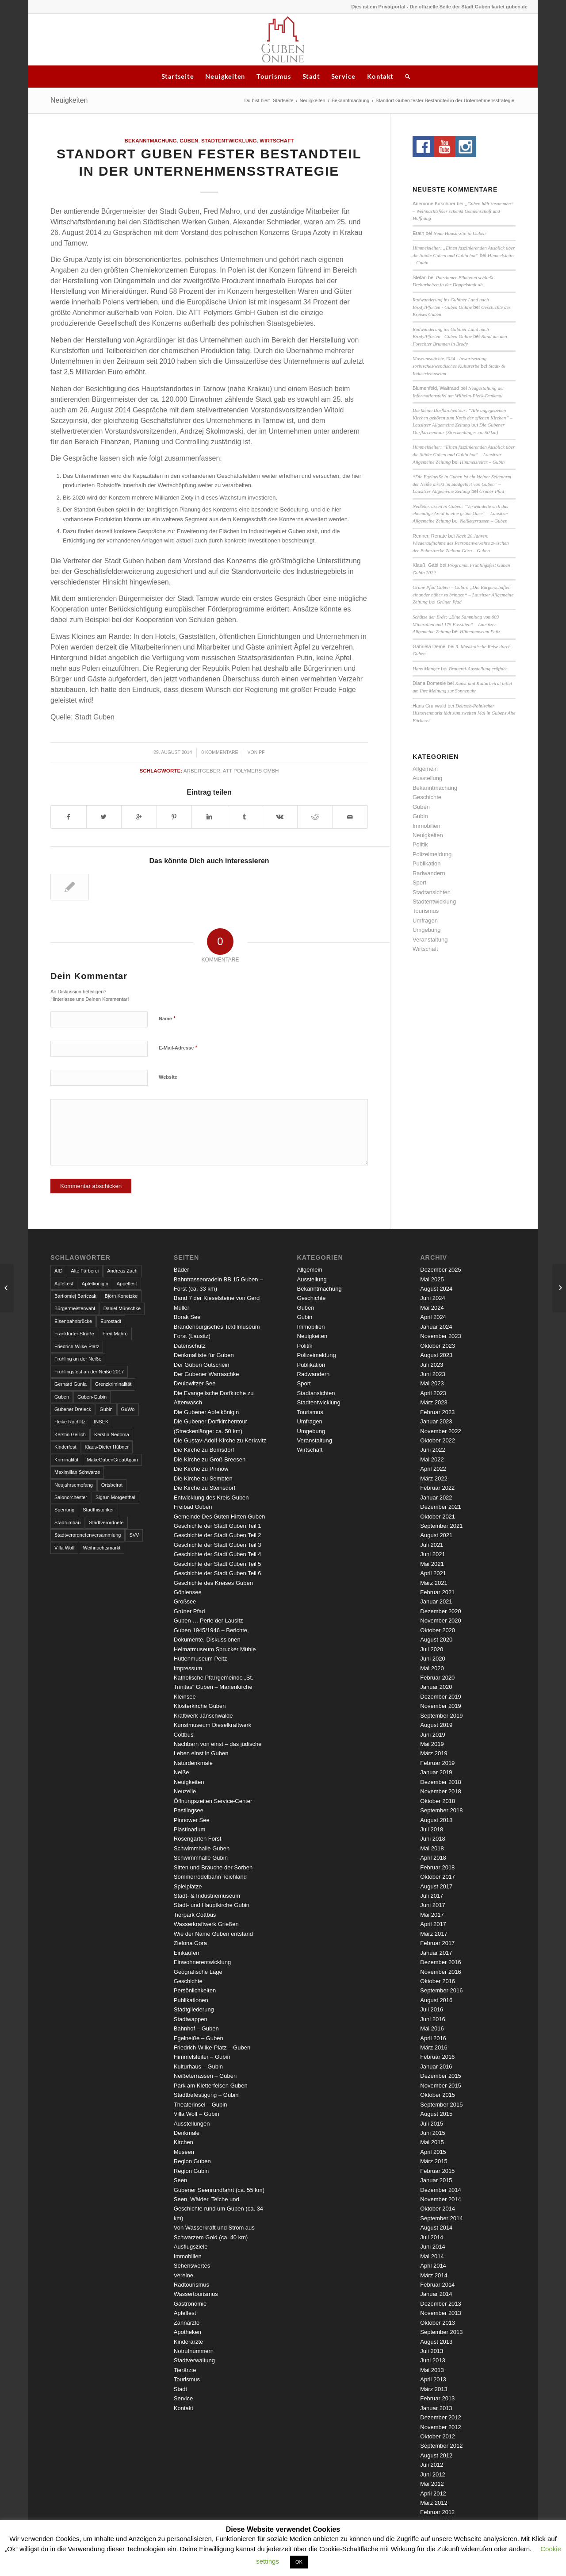 Image resolution: width=566 pixels, height=2576 pixels. I want to click on Stadtumbau [Stadtumbau (3 Einträge)], so click(67, 1522).